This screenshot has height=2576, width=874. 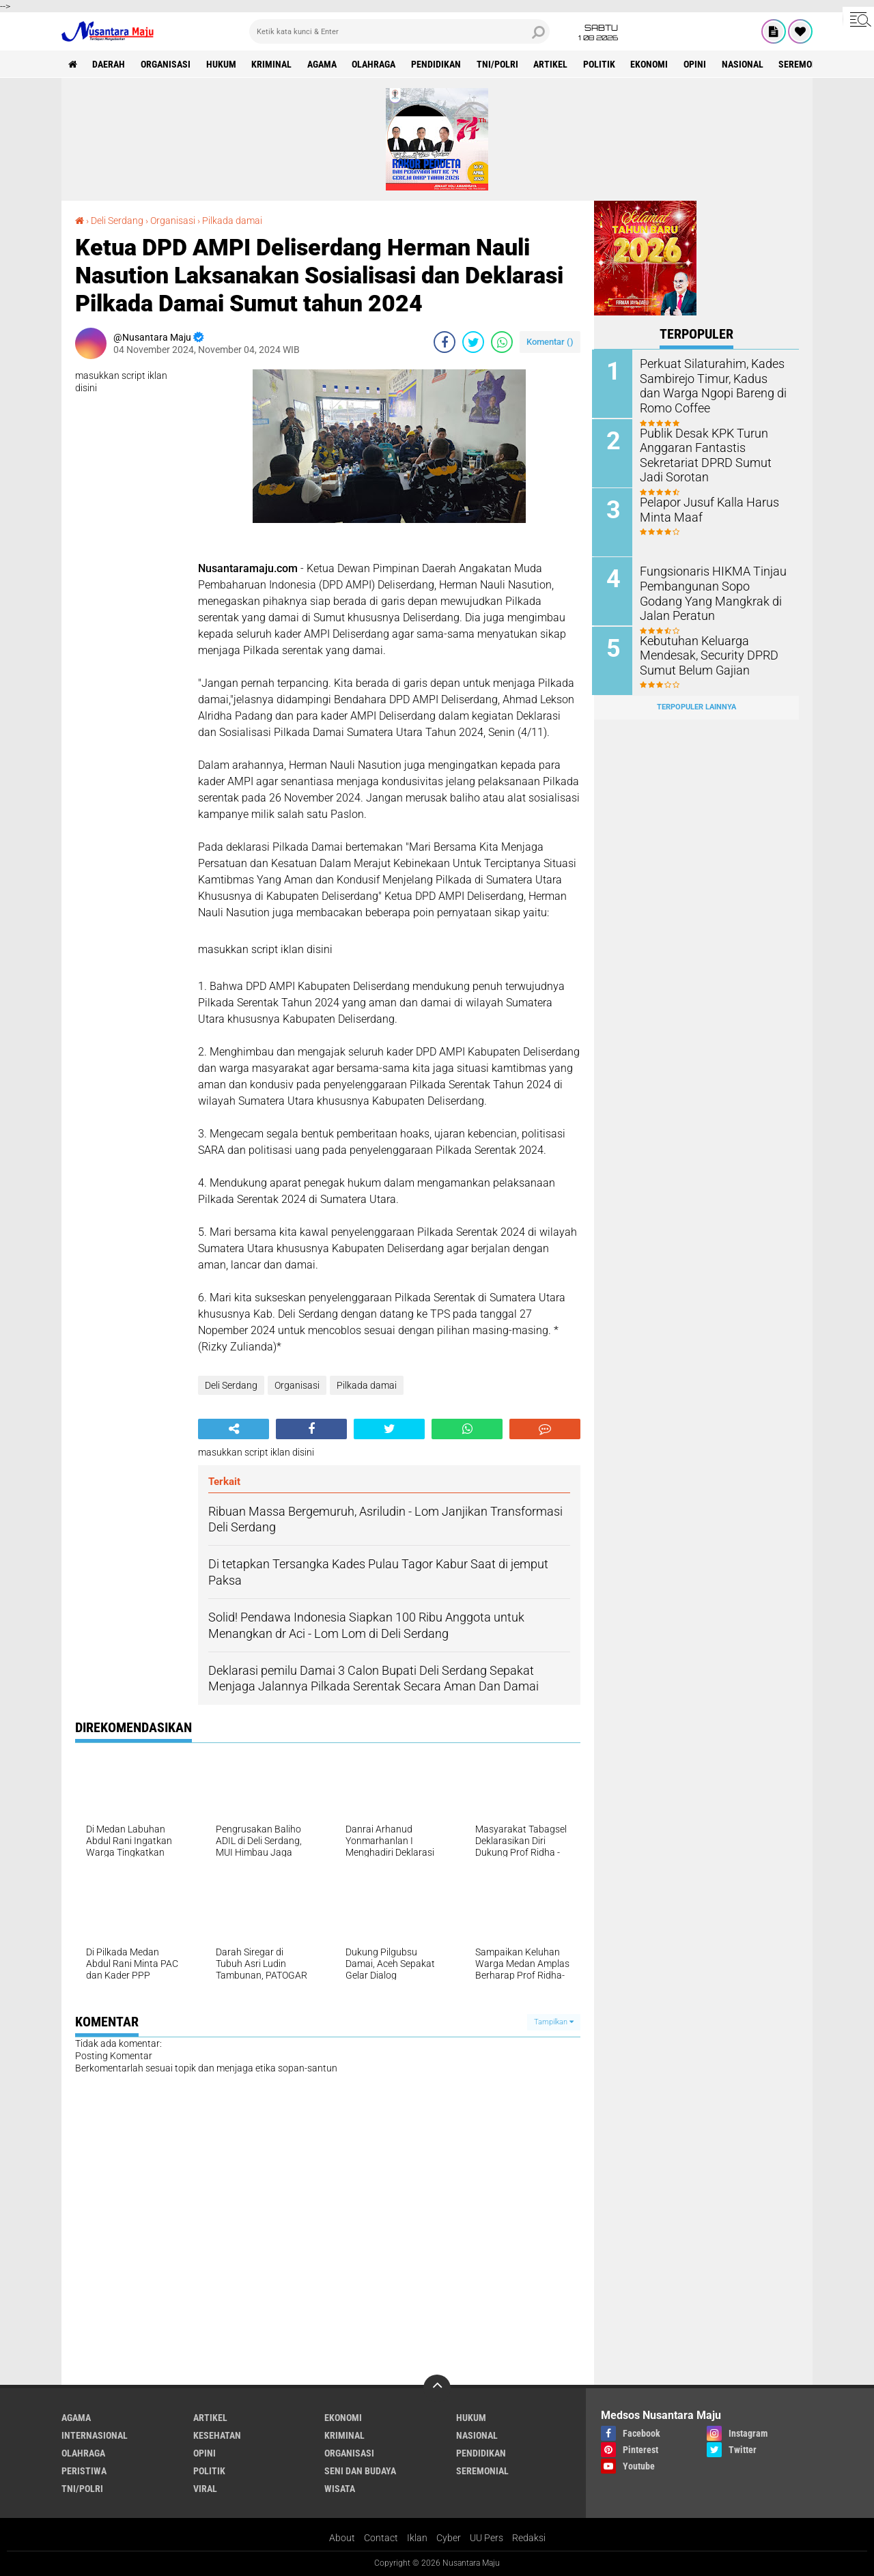 I want to click on Organisasi, so click(x=166, y=64).